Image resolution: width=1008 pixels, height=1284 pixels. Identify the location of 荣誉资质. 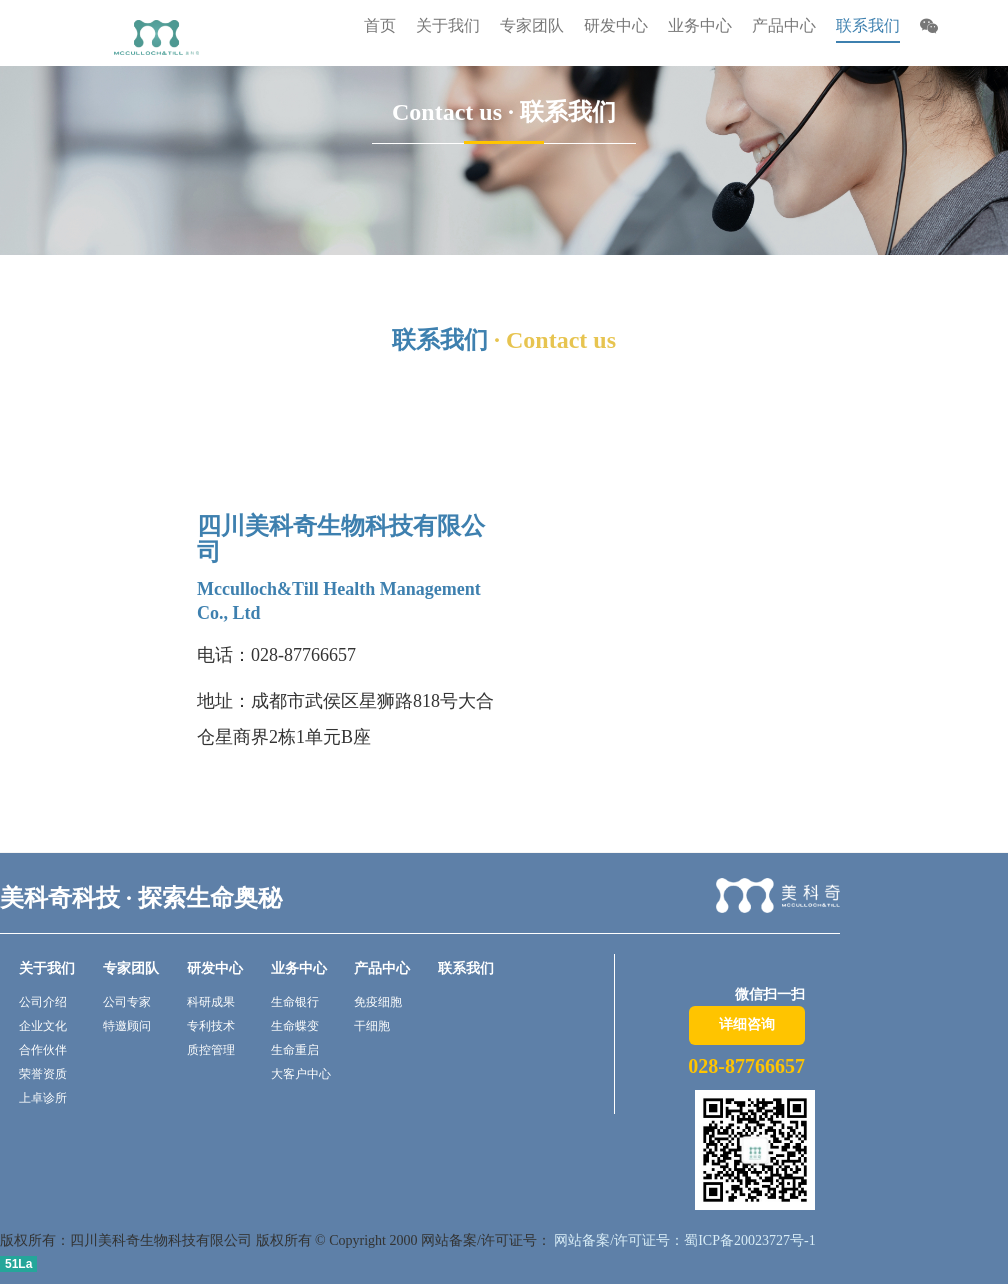
(43, 1074).